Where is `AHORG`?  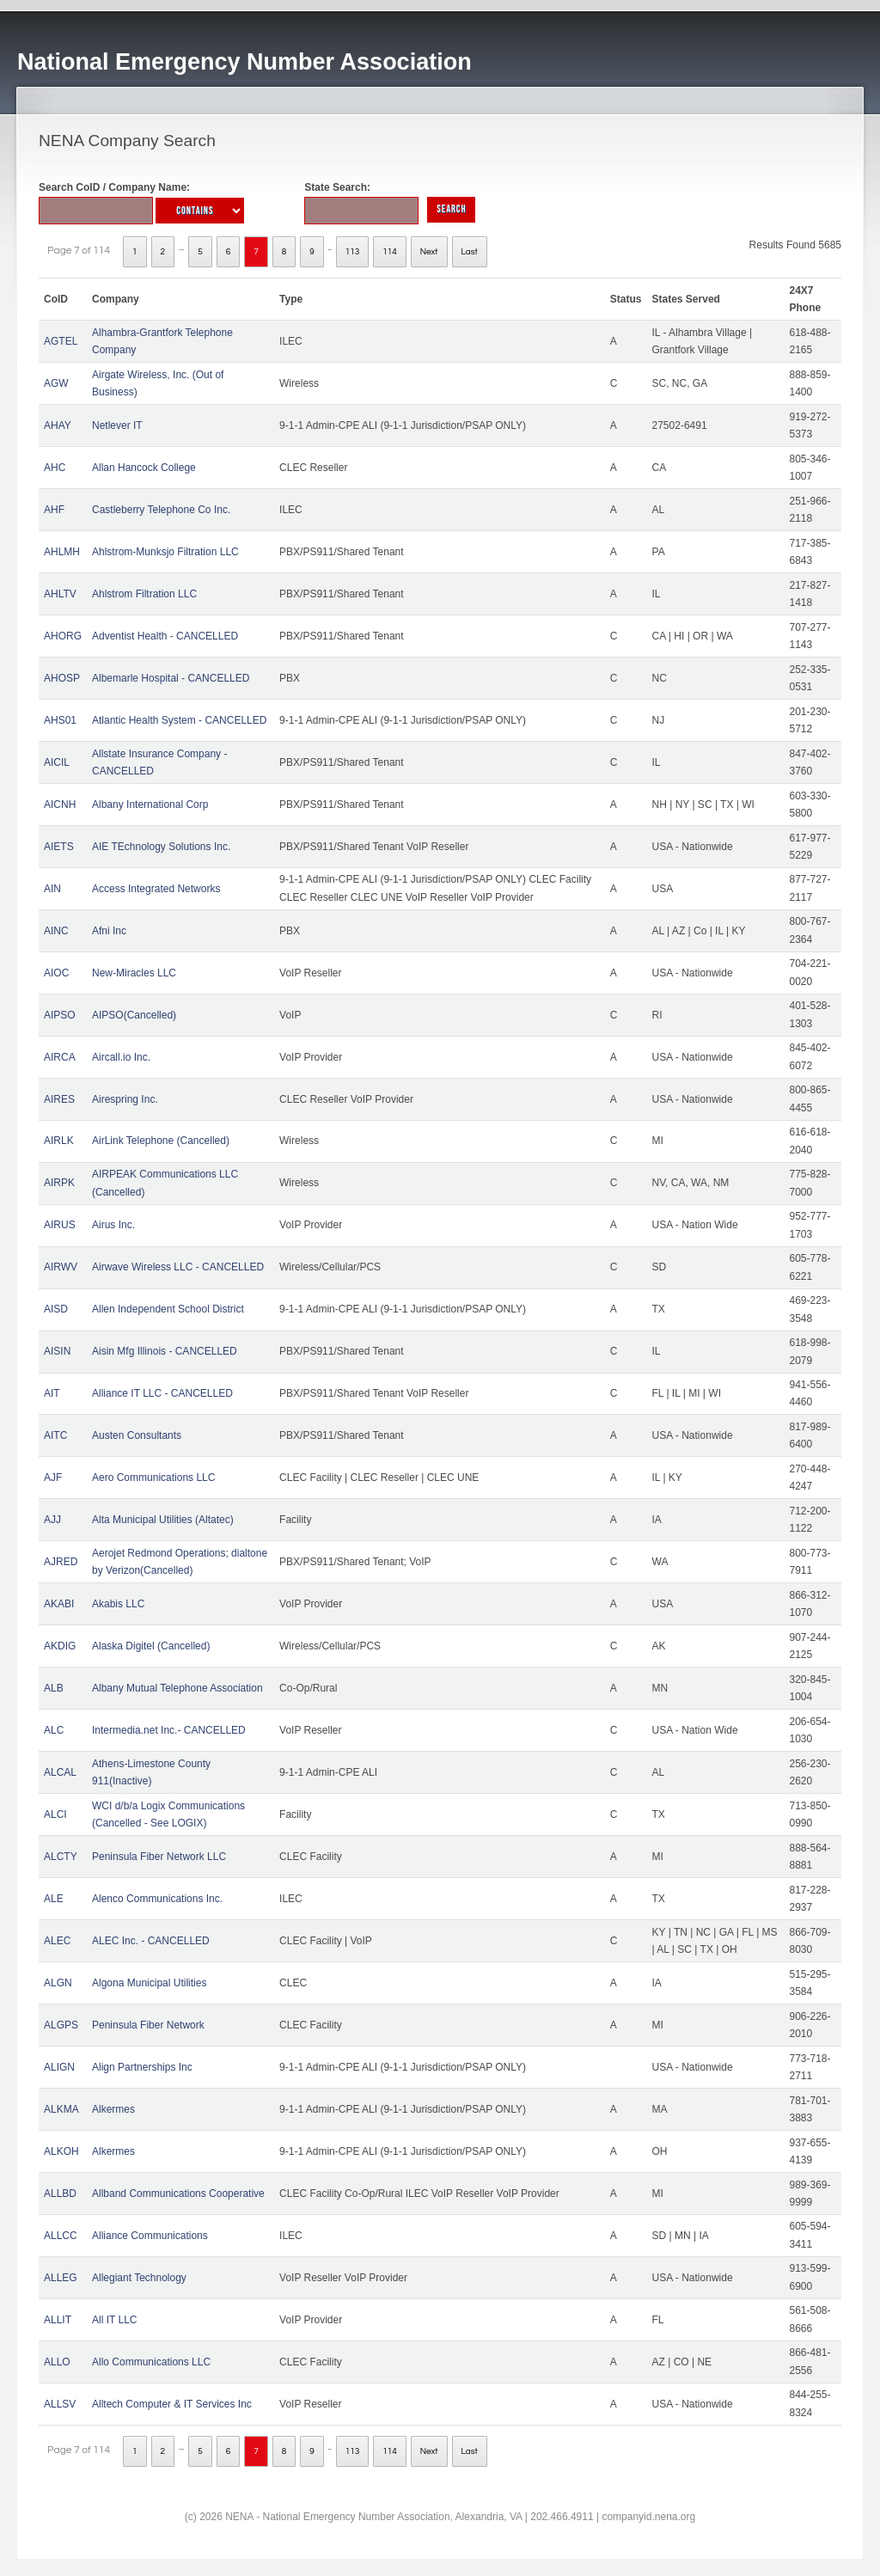
AHORG is located at coordinates (63, 636).